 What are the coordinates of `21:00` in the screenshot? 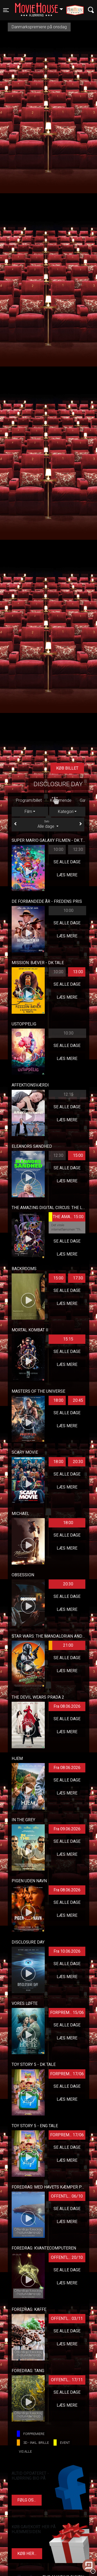 It's located at (61, 1645).